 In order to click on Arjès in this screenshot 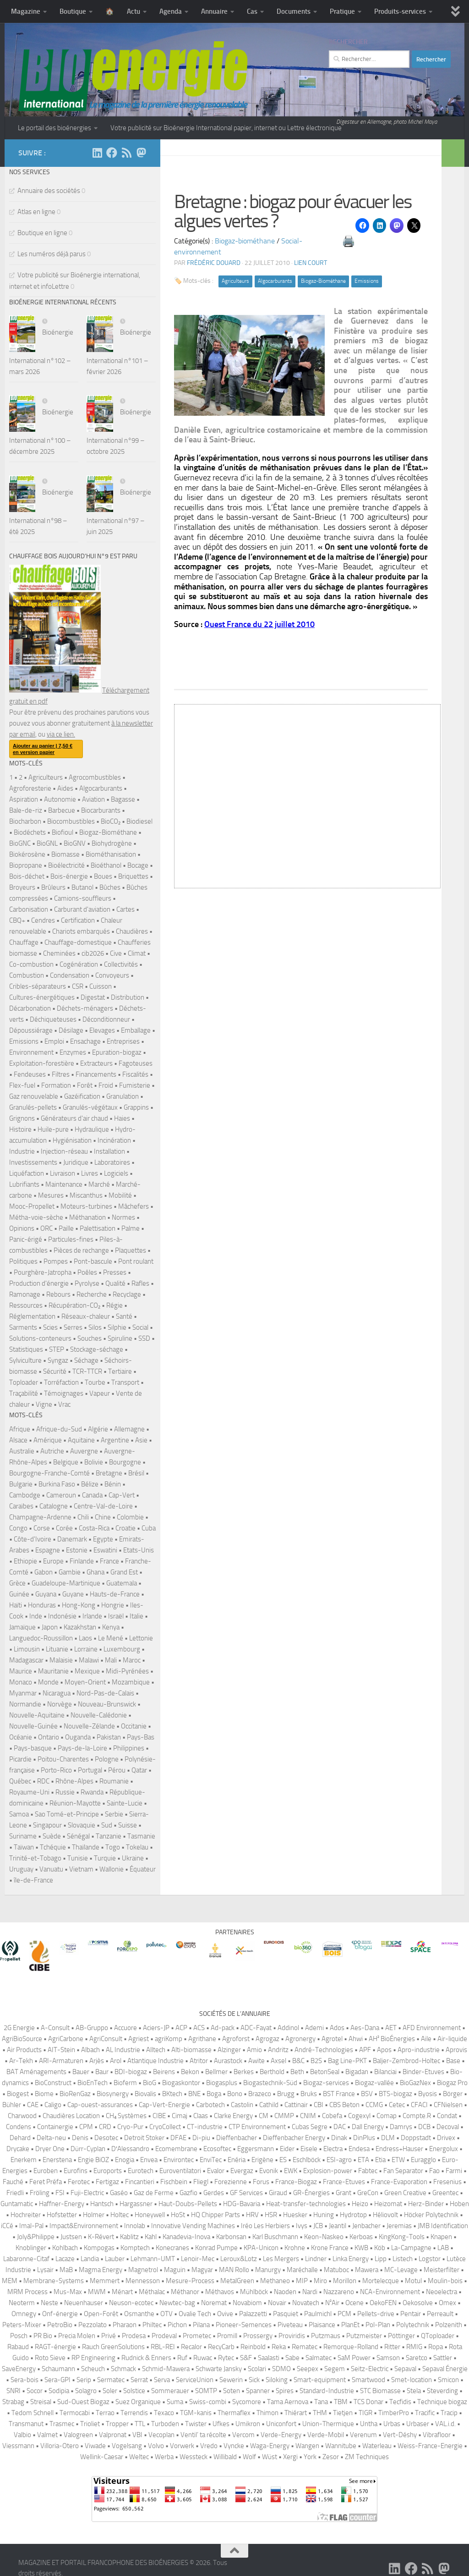, I will do `click(96, 2061)`.